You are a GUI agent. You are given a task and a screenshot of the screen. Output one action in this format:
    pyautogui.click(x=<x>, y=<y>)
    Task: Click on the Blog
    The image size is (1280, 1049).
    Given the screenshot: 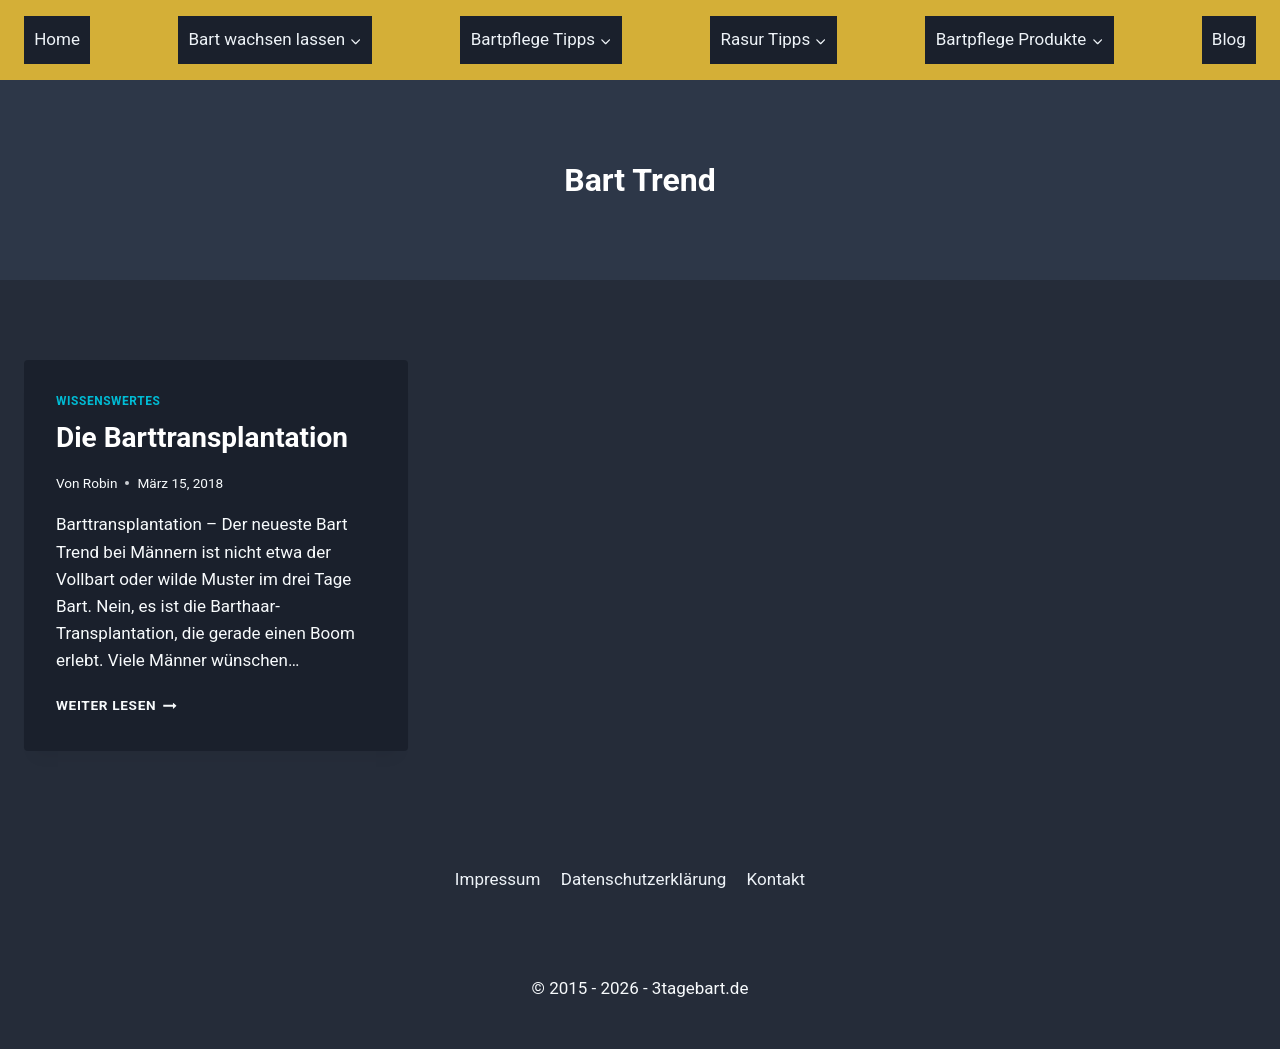 What is the action you would take?
    pyautogui.click(x=1229, y=39)
    